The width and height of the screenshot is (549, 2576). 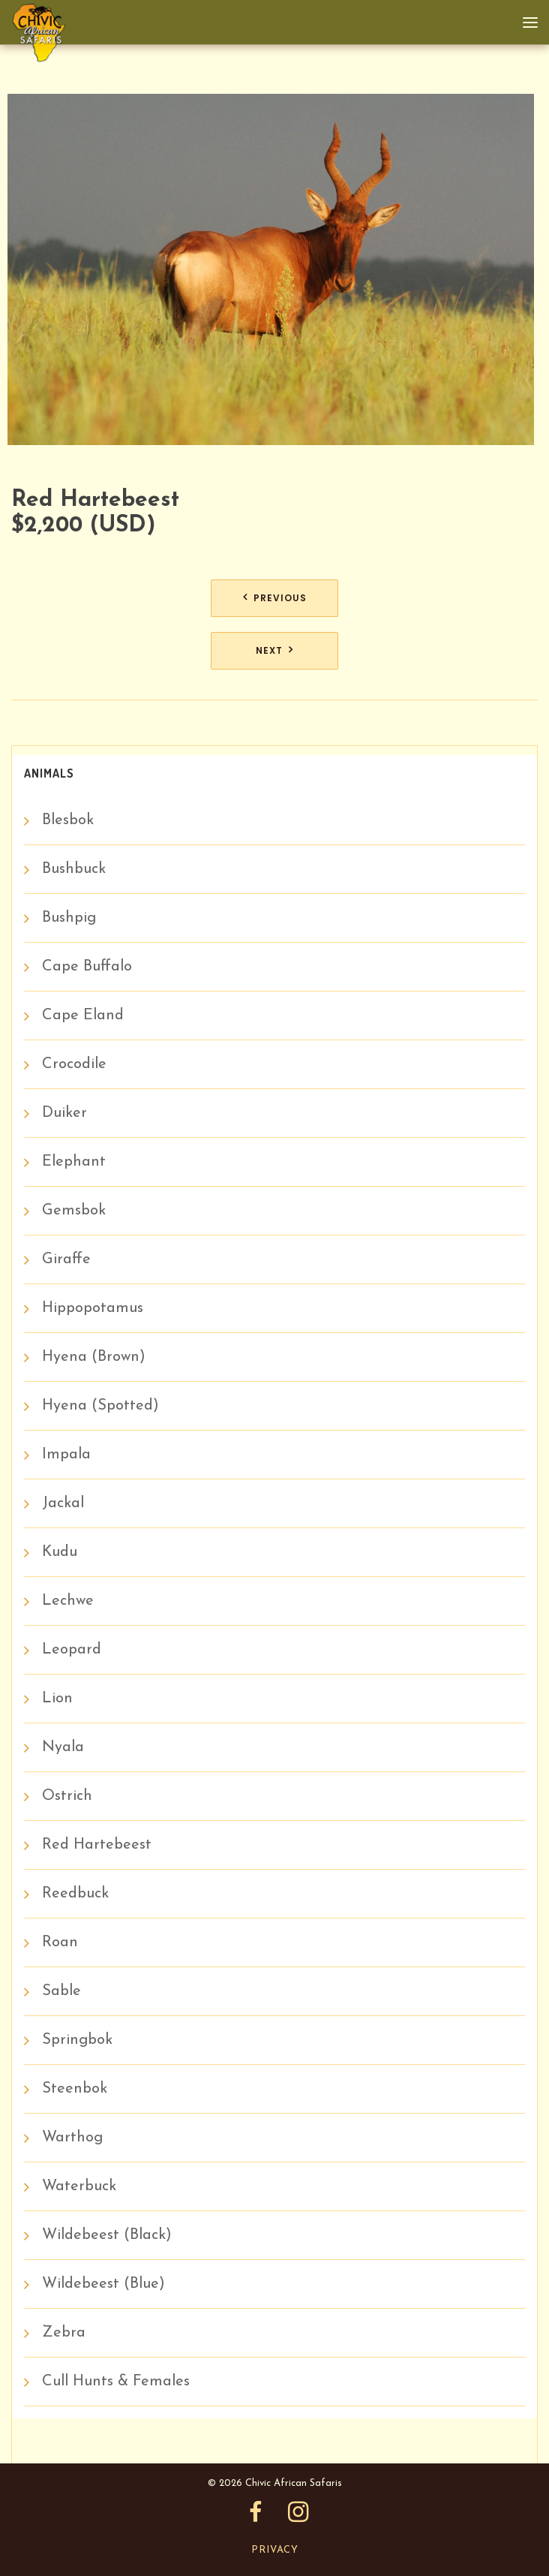 I want to click on Jackal, so click(x=63, y=1503).